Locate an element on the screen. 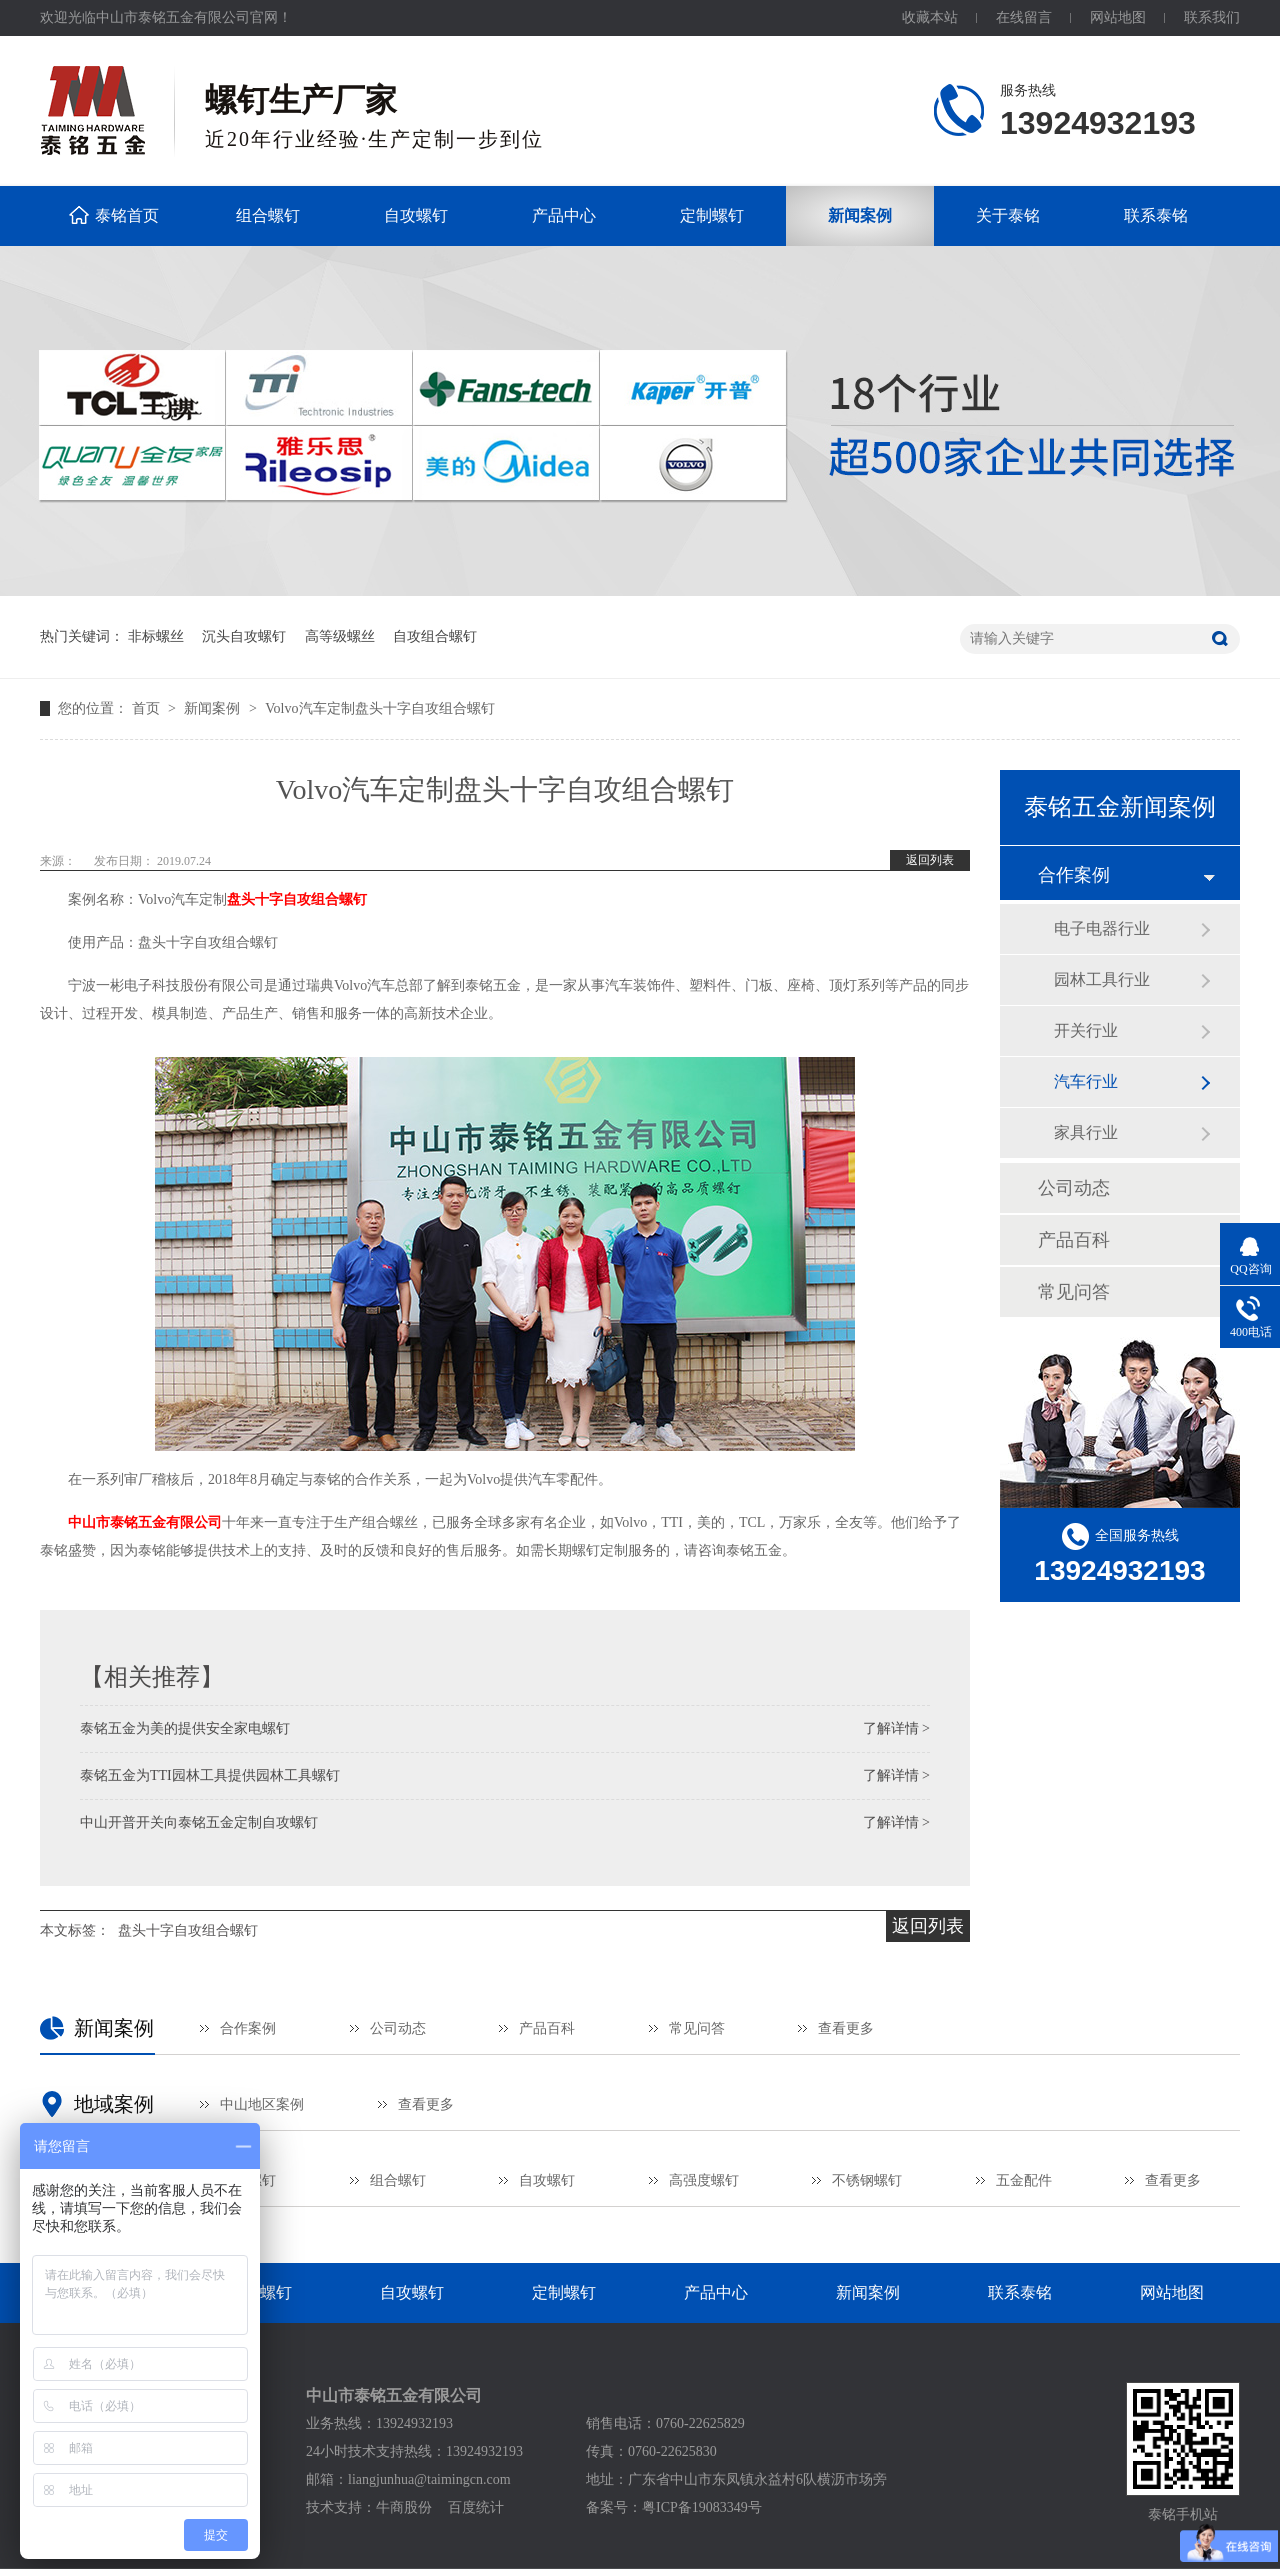 This screenshot has height=2569, width=1280. 定制螺钉 is located at coordinates (712, 215).